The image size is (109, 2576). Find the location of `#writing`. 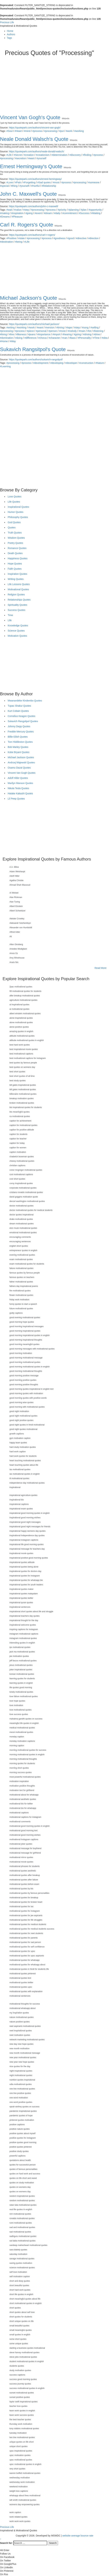

#writing is located at coordinates (10, 327).